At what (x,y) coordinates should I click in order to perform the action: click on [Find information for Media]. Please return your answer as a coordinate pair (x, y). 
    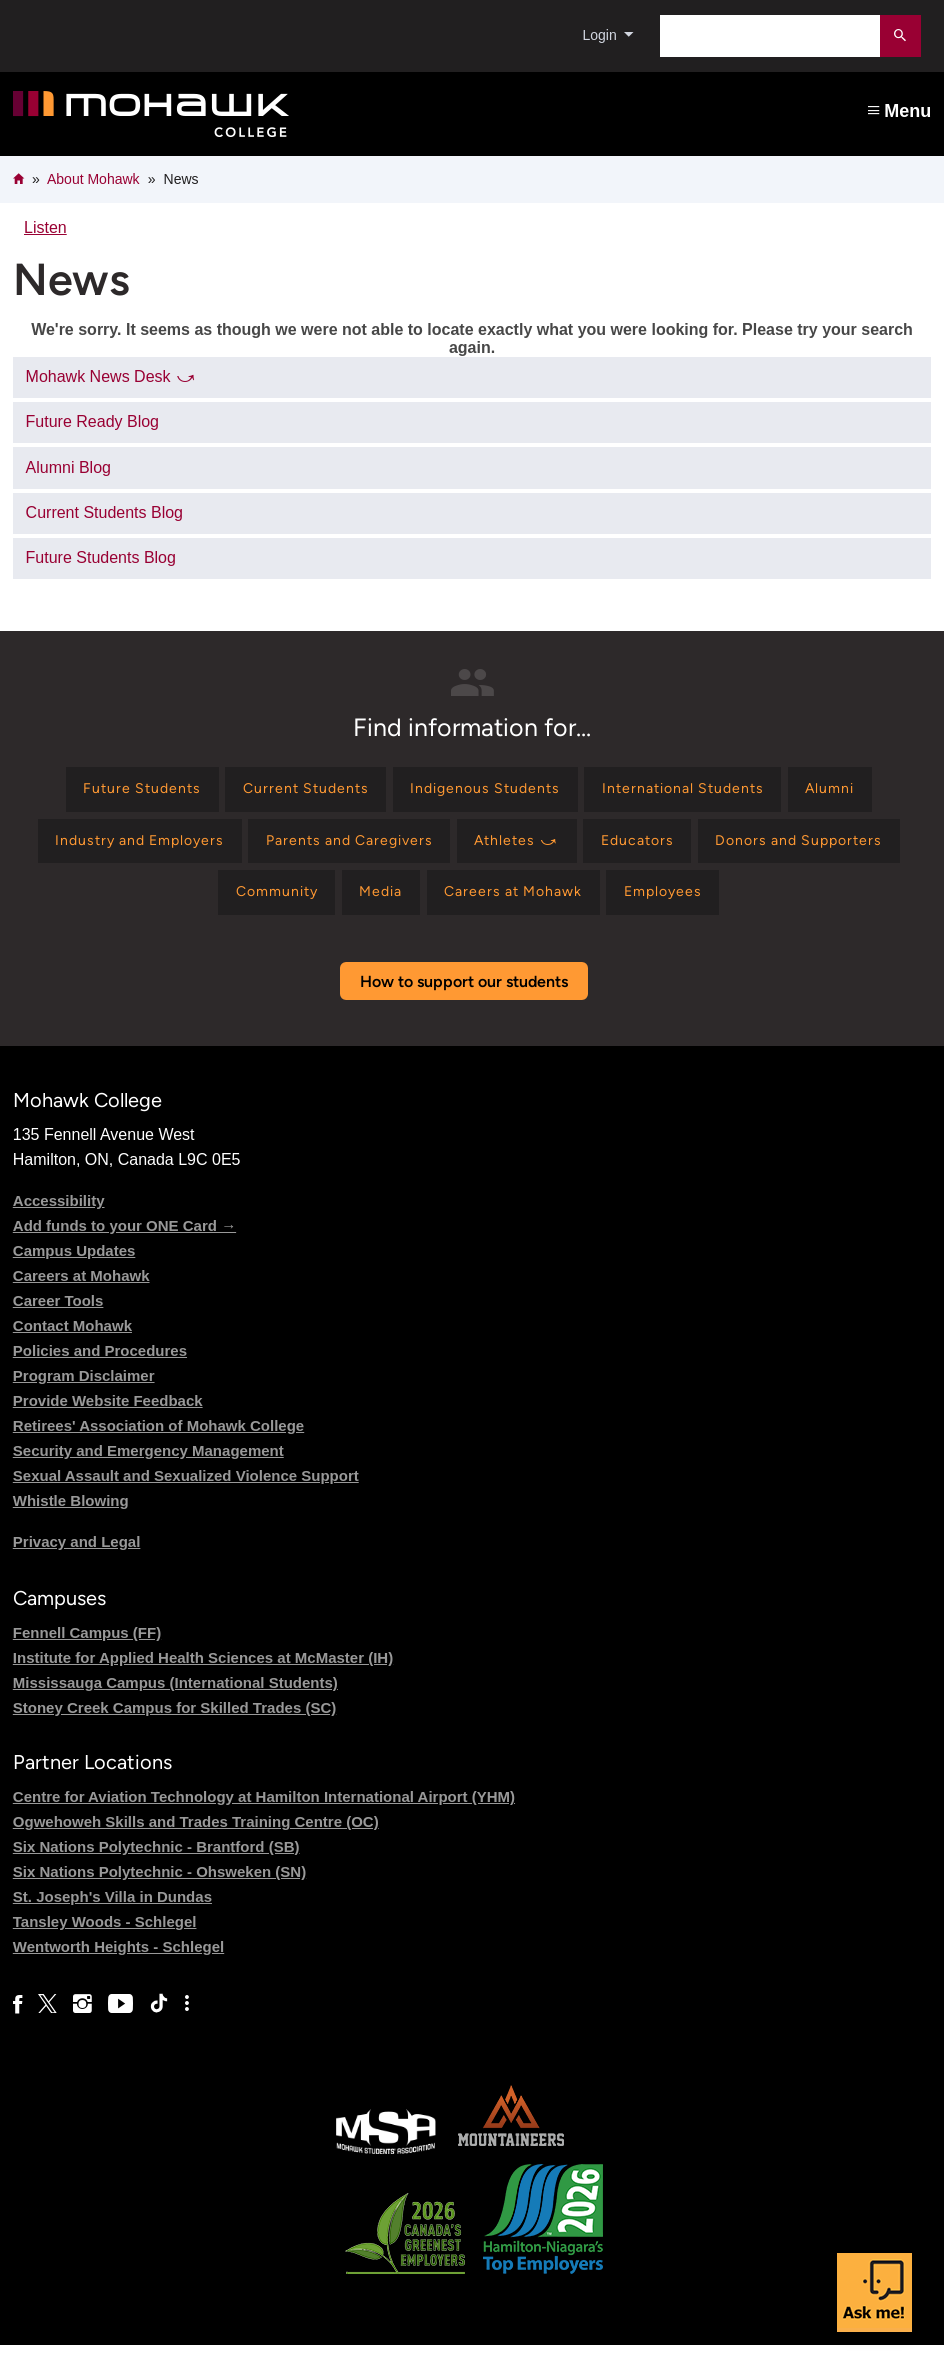
    Looking at the image, I should click on (486, 908).